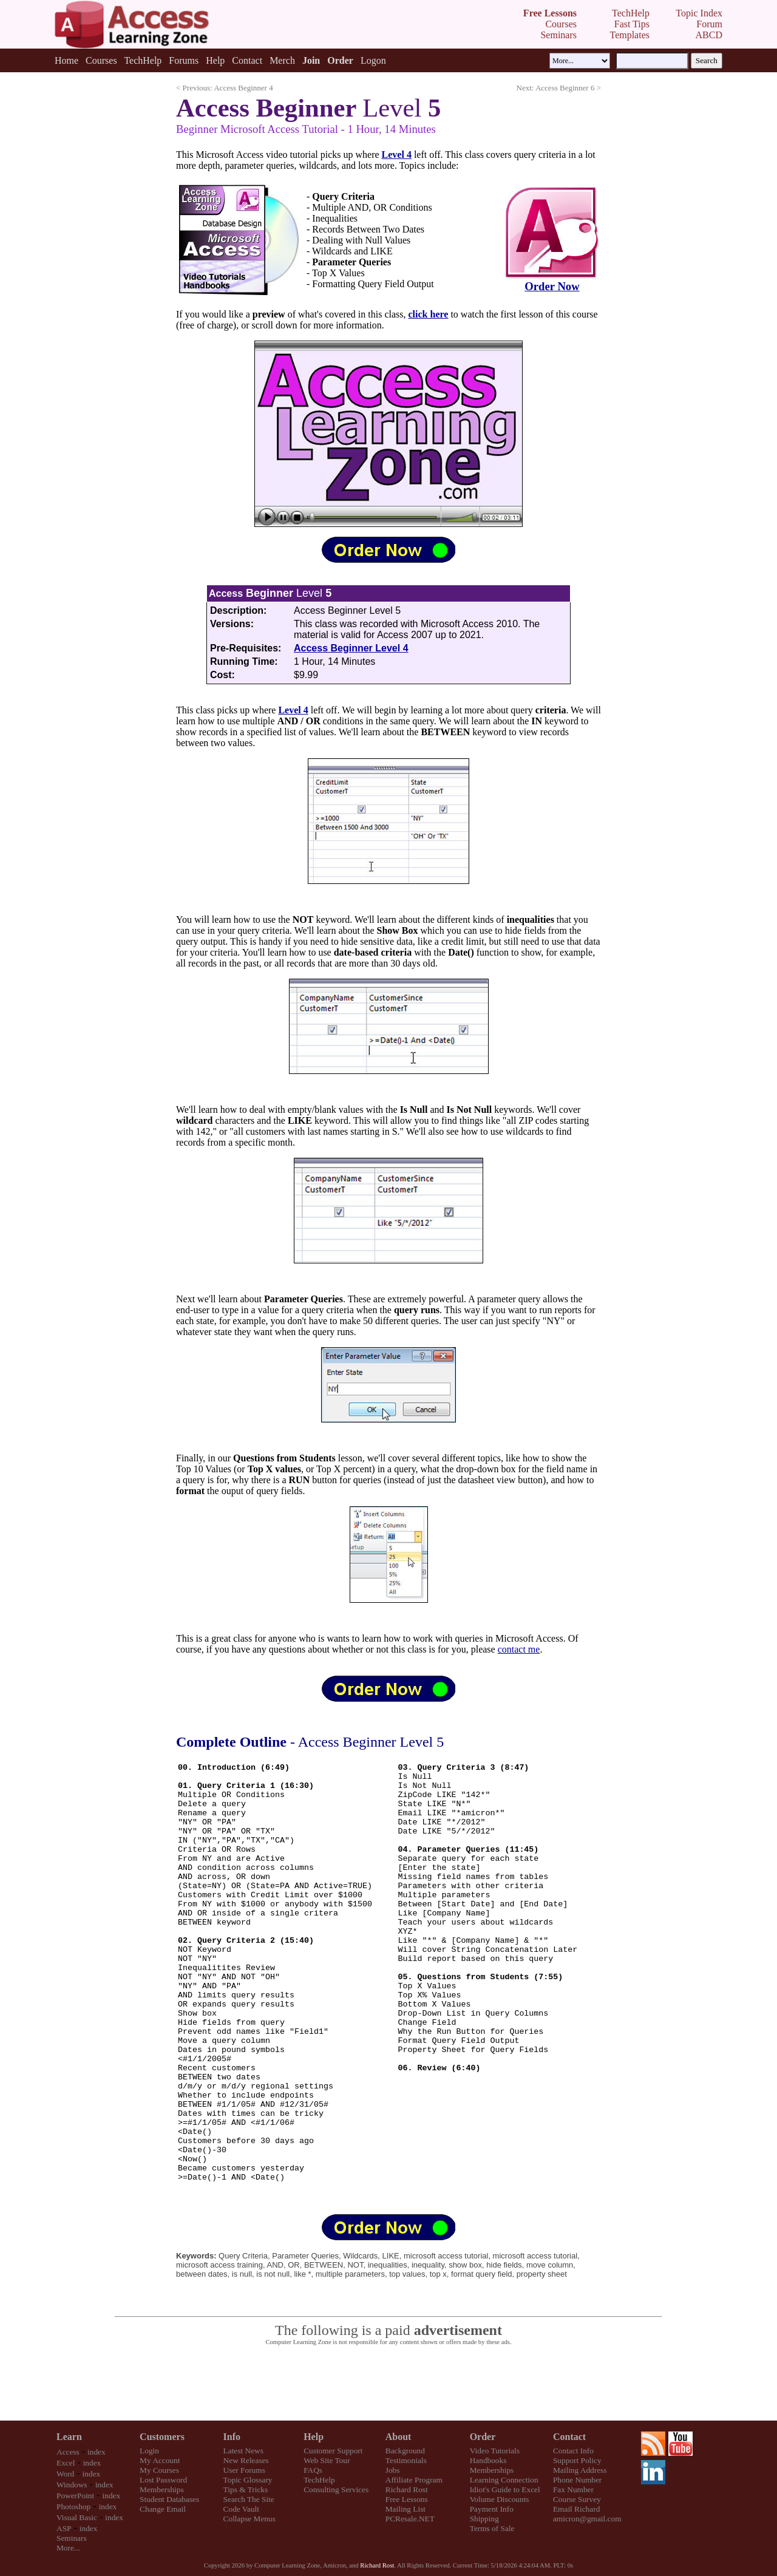 The width and height of the screenshot is (777, 2576). What do you see at coordinates (587, 2518) in the screenshot?
I see `amicron@gmail.com` at bounding box center [587, 2518].